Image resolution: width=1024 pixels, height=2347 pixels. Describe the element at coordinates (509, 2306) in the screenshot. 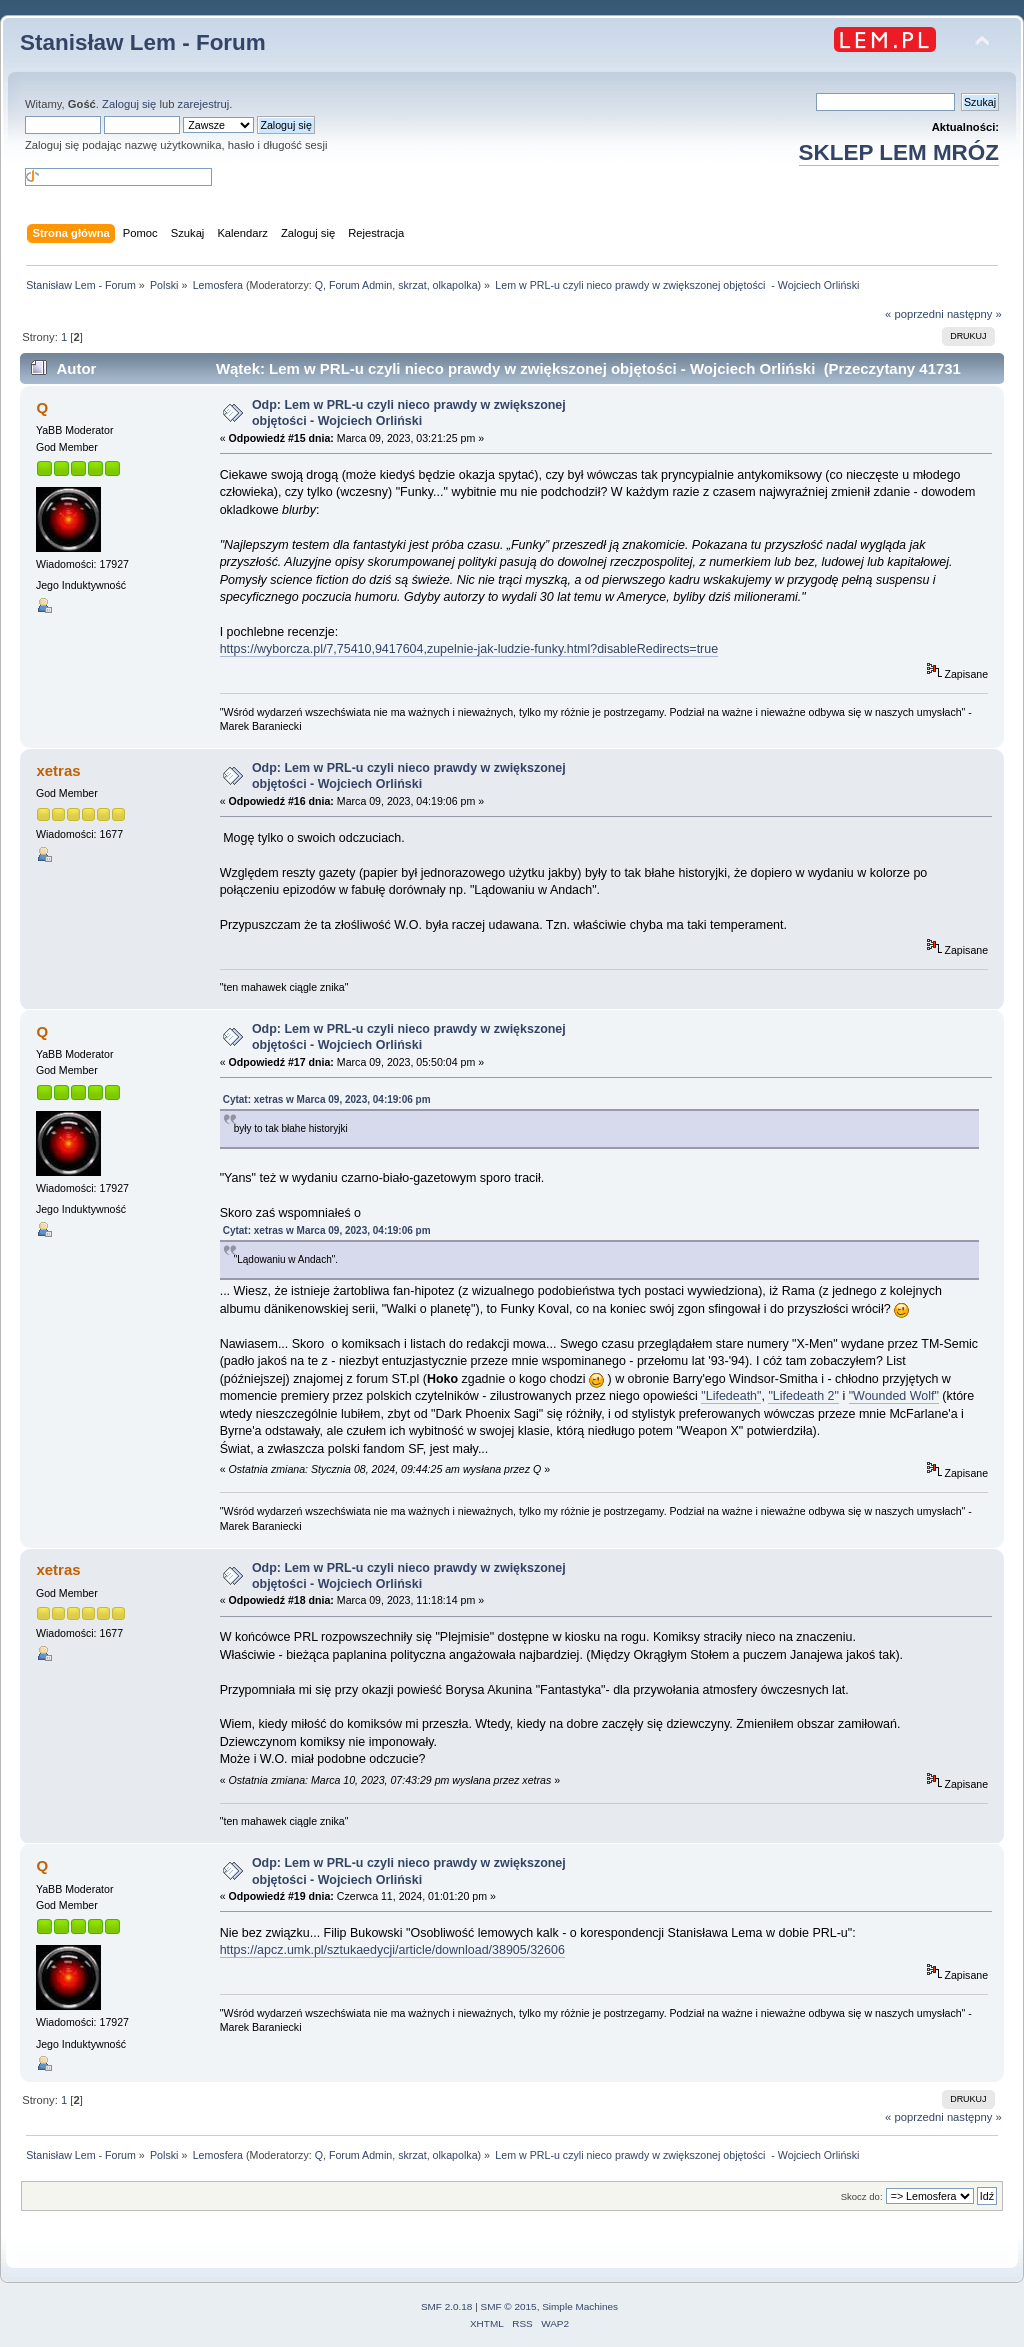

I see `SMF © 2015` at that location.